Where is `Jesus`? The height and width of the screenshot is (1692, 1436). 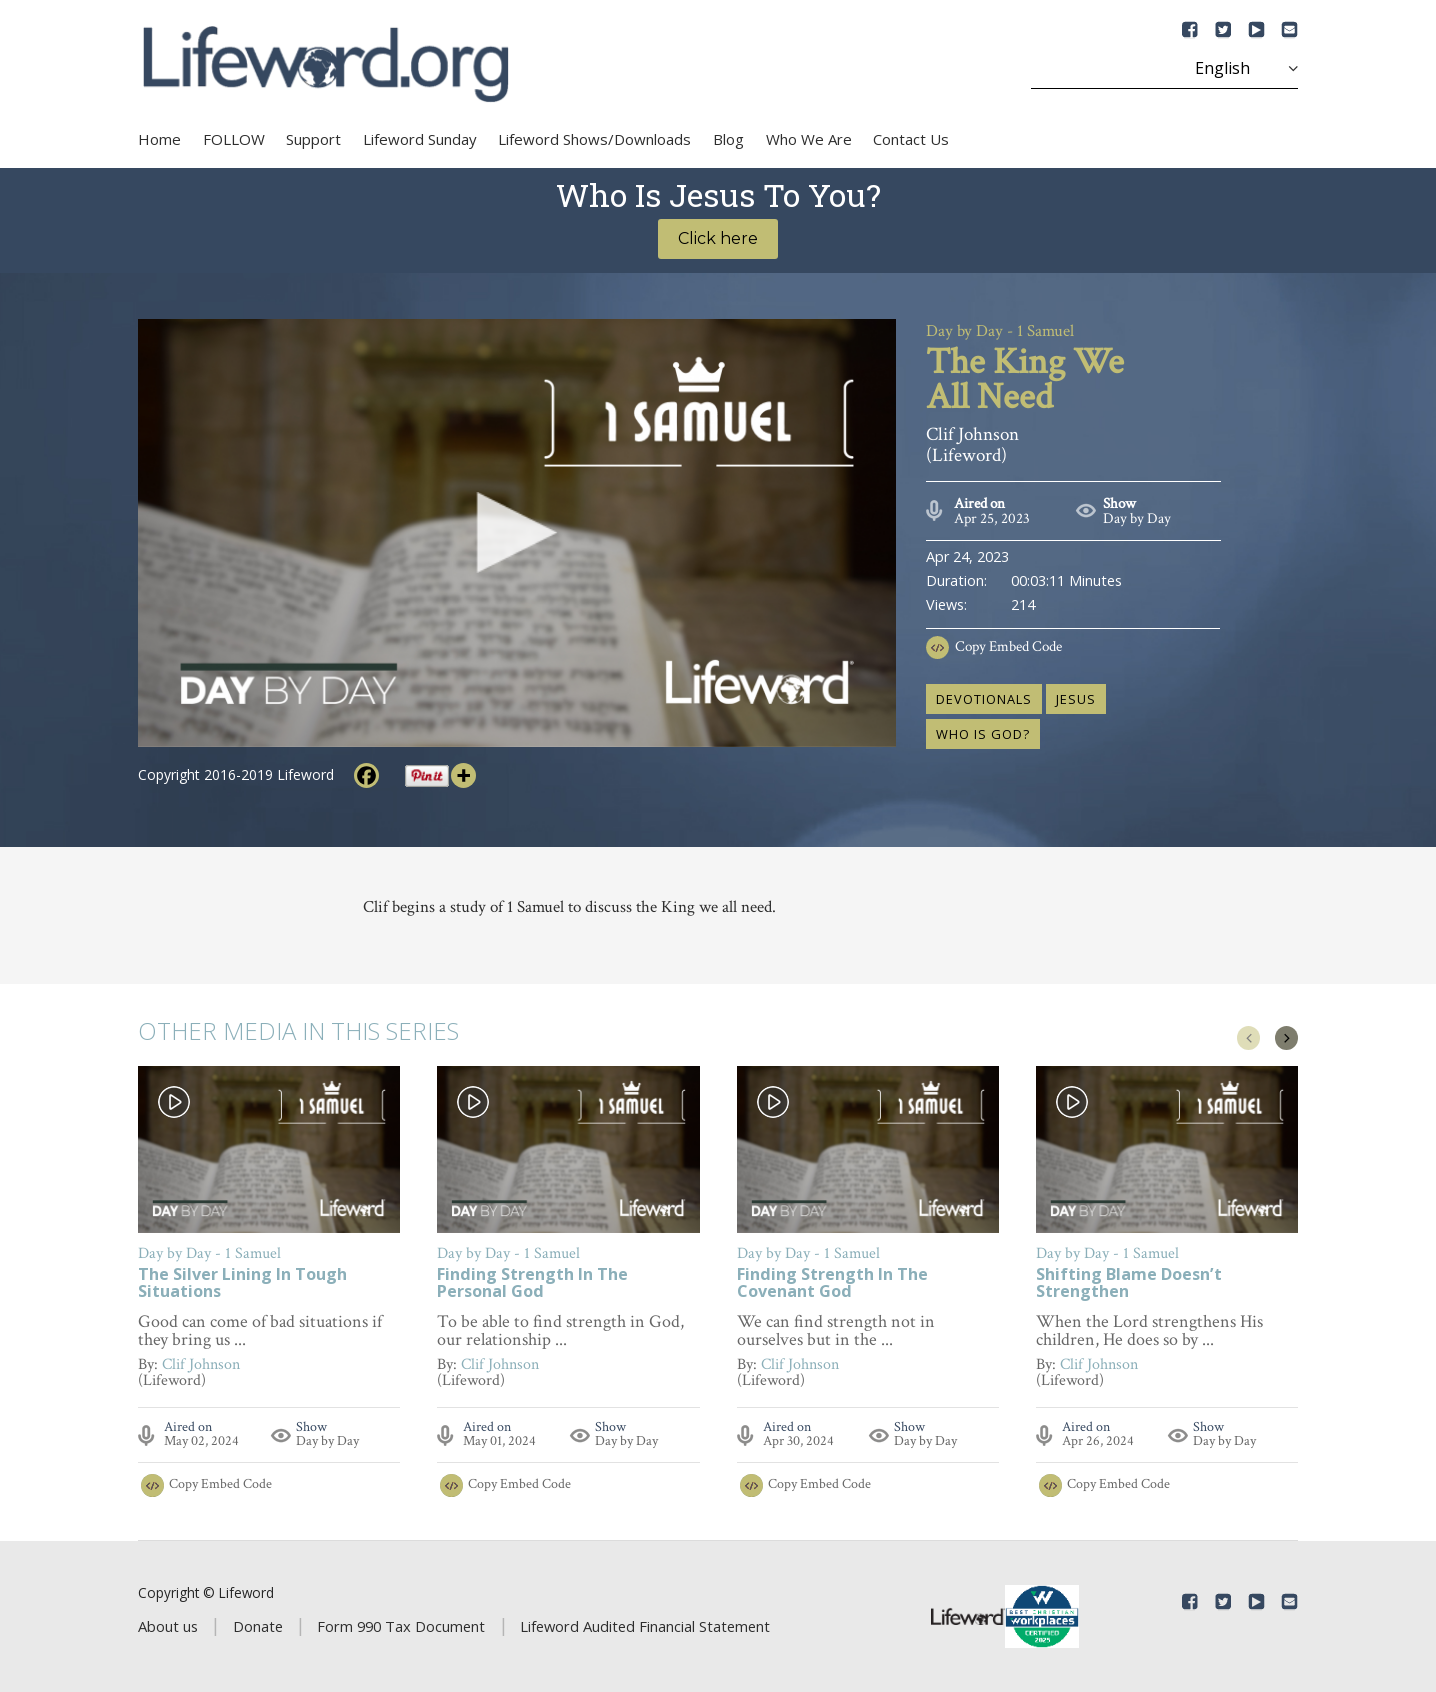
Jesus is located at coordinates (1076, 699).